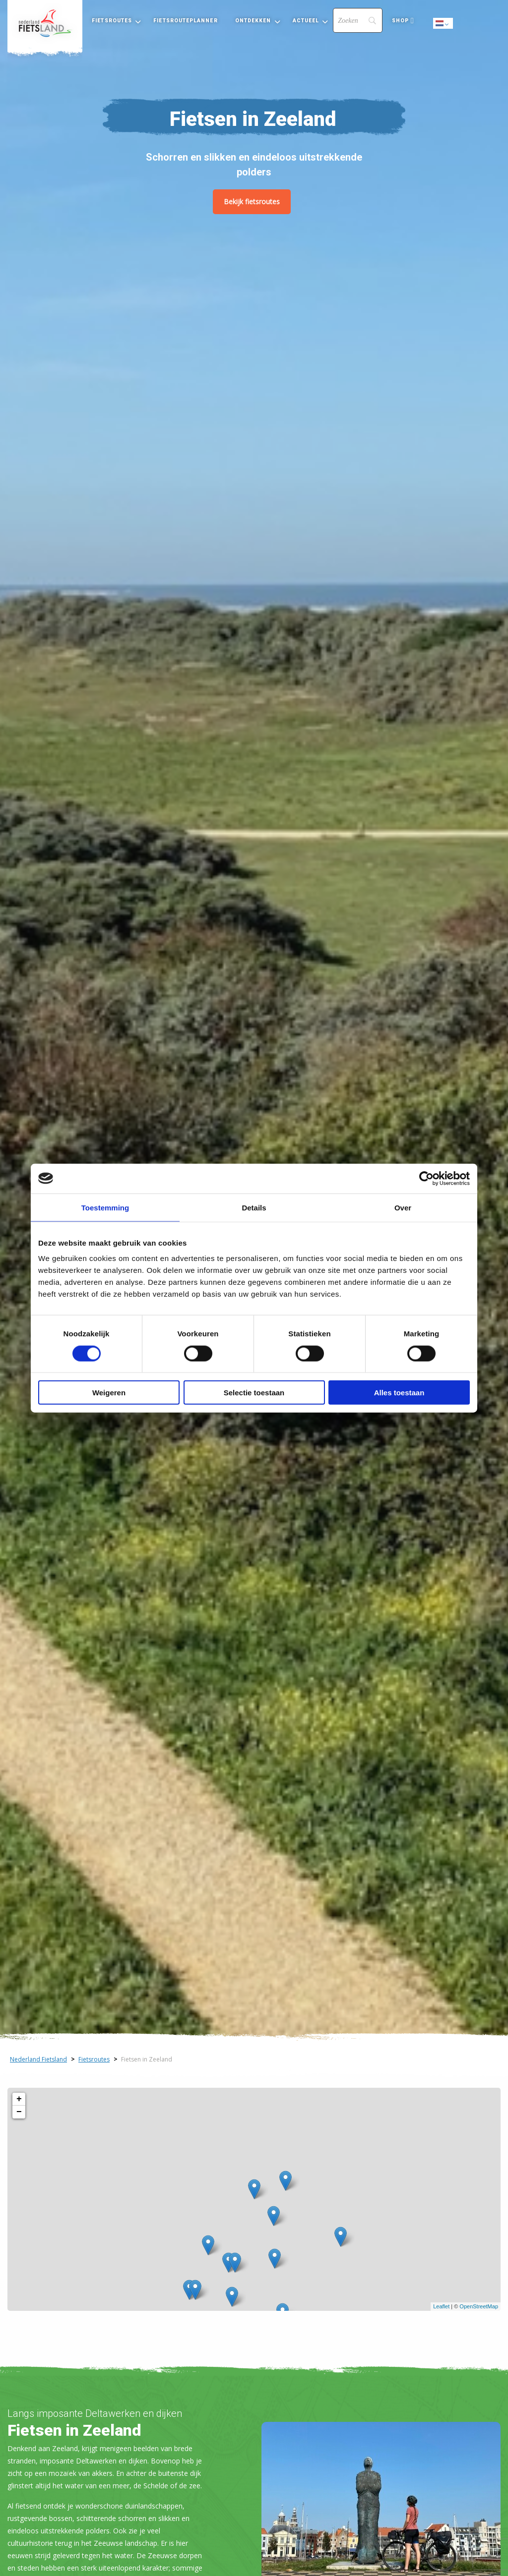 The image size is (508, 2576). Describe the element at coordinates (19, 2112) in the screenshot. I see `− [button]` at that location.